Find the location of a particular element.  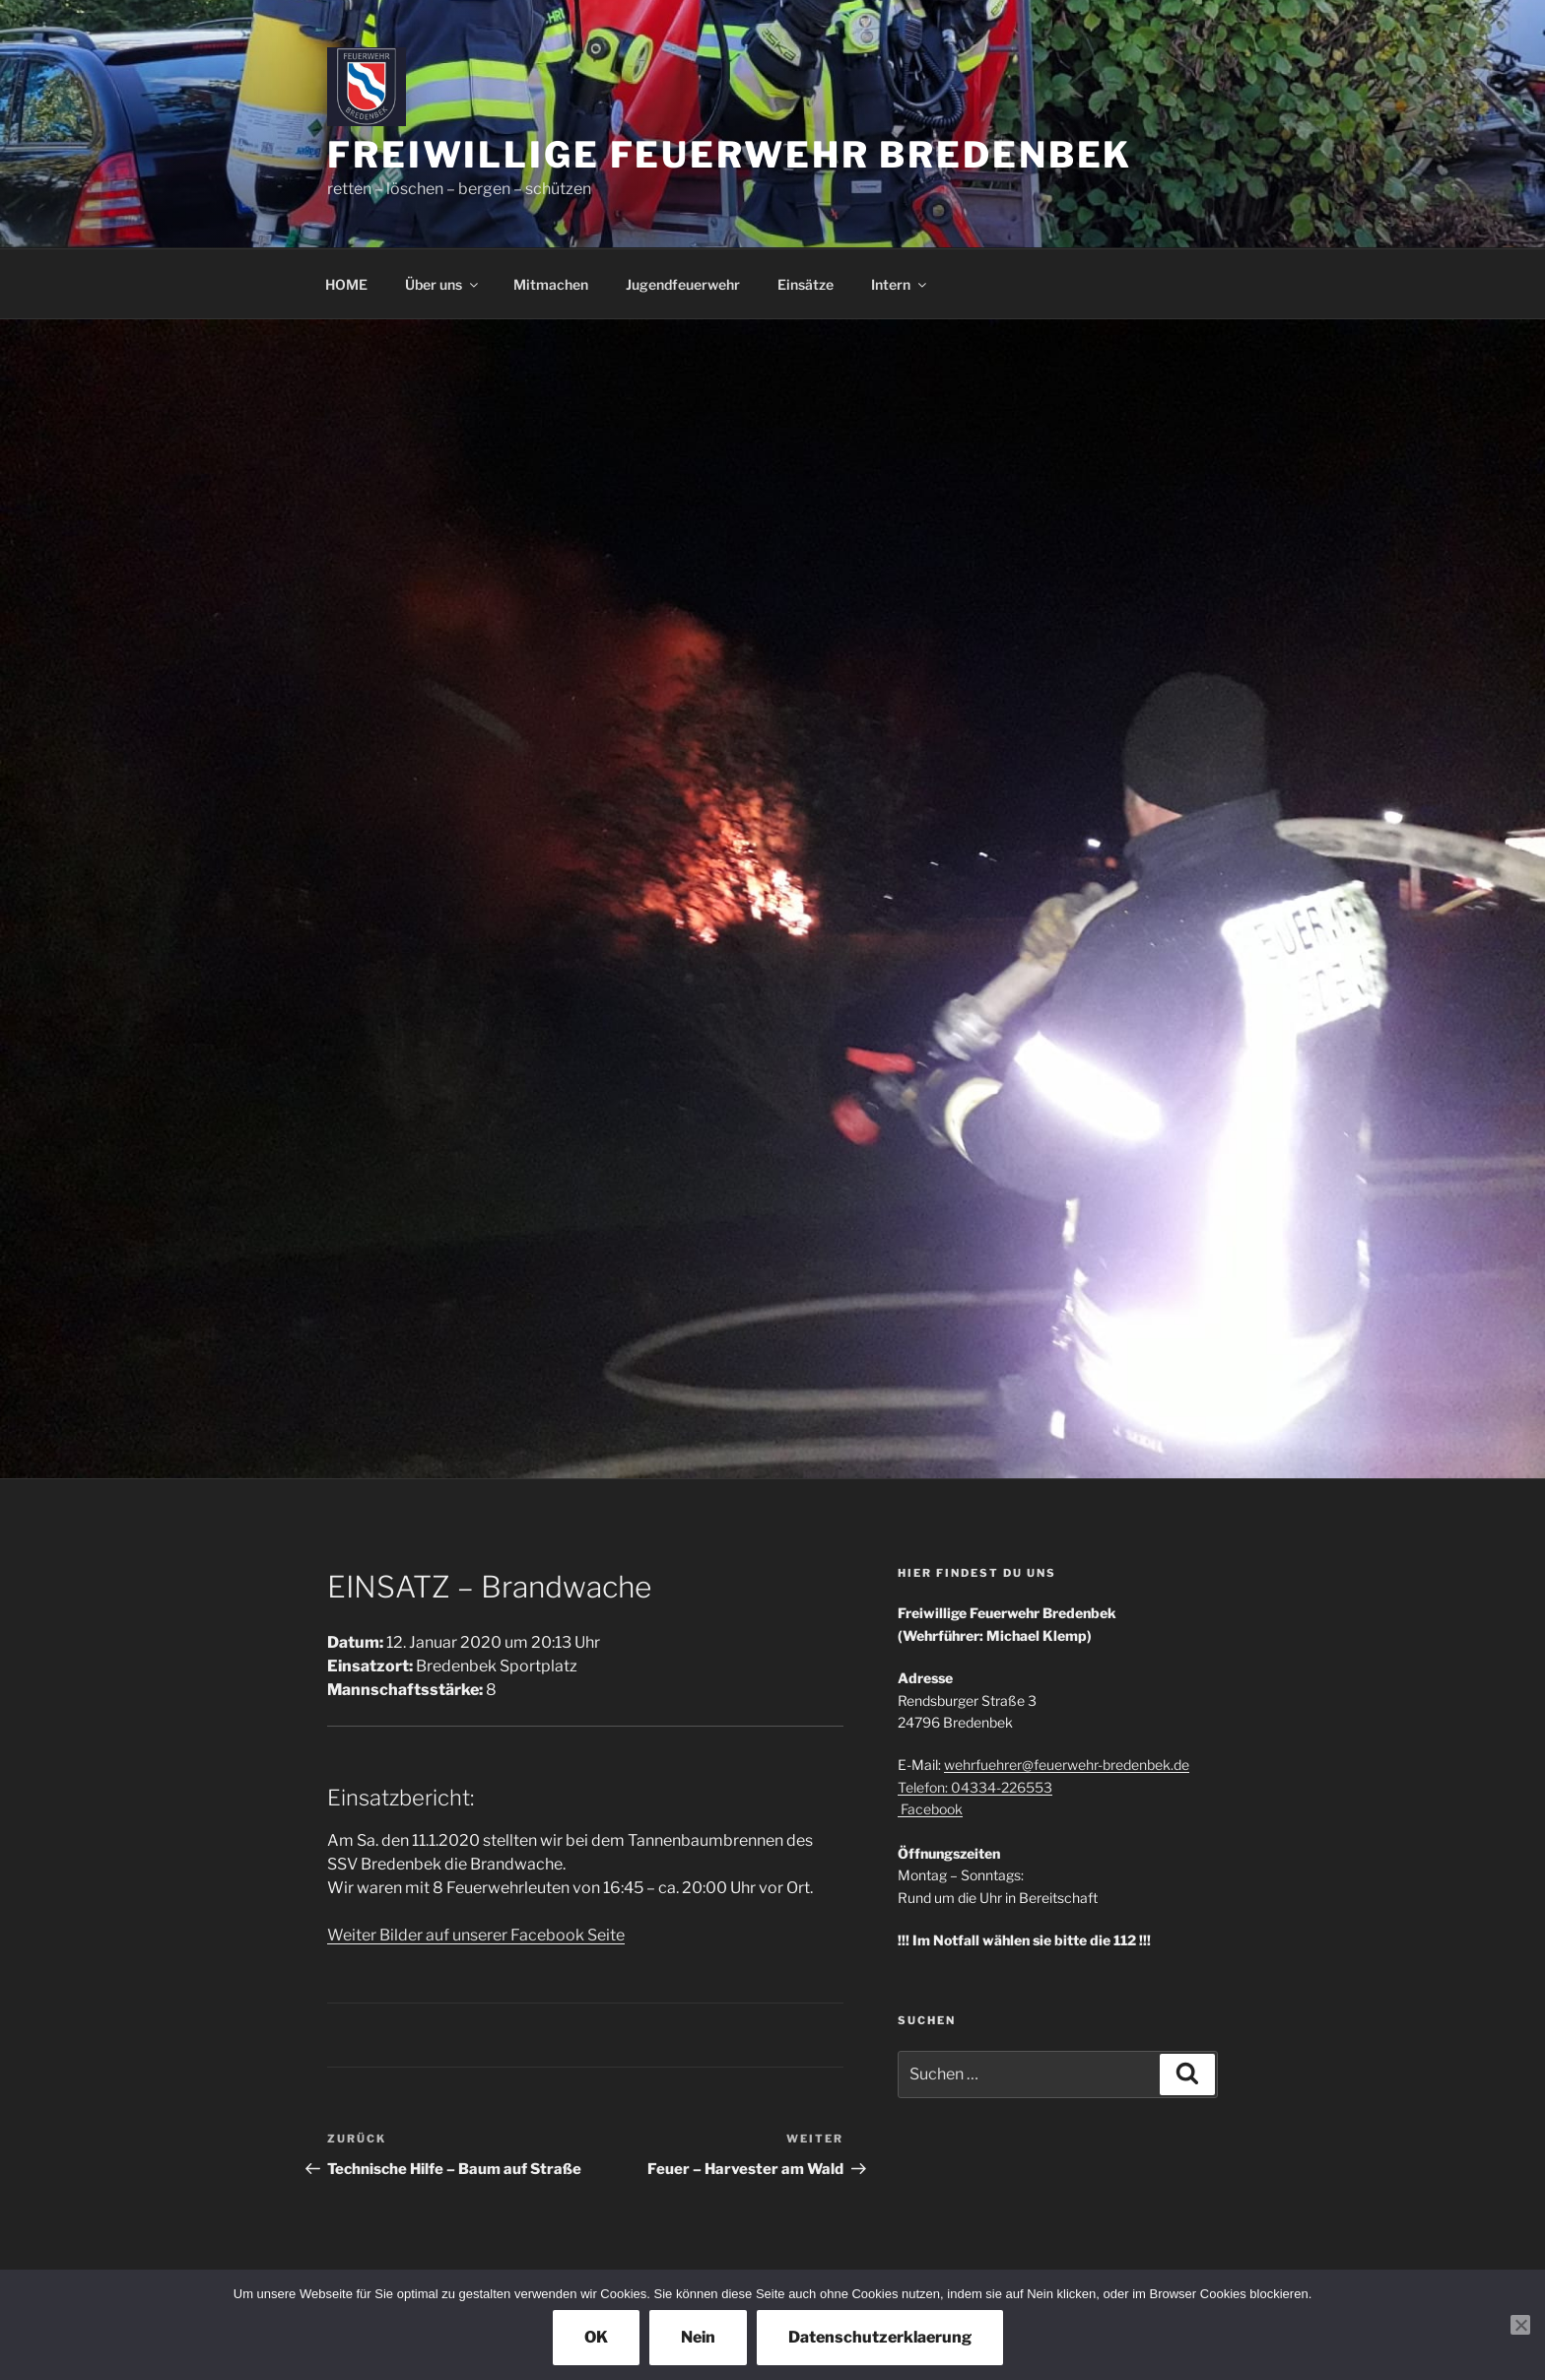

[Nein] is located at coordinates (1520, 2325).